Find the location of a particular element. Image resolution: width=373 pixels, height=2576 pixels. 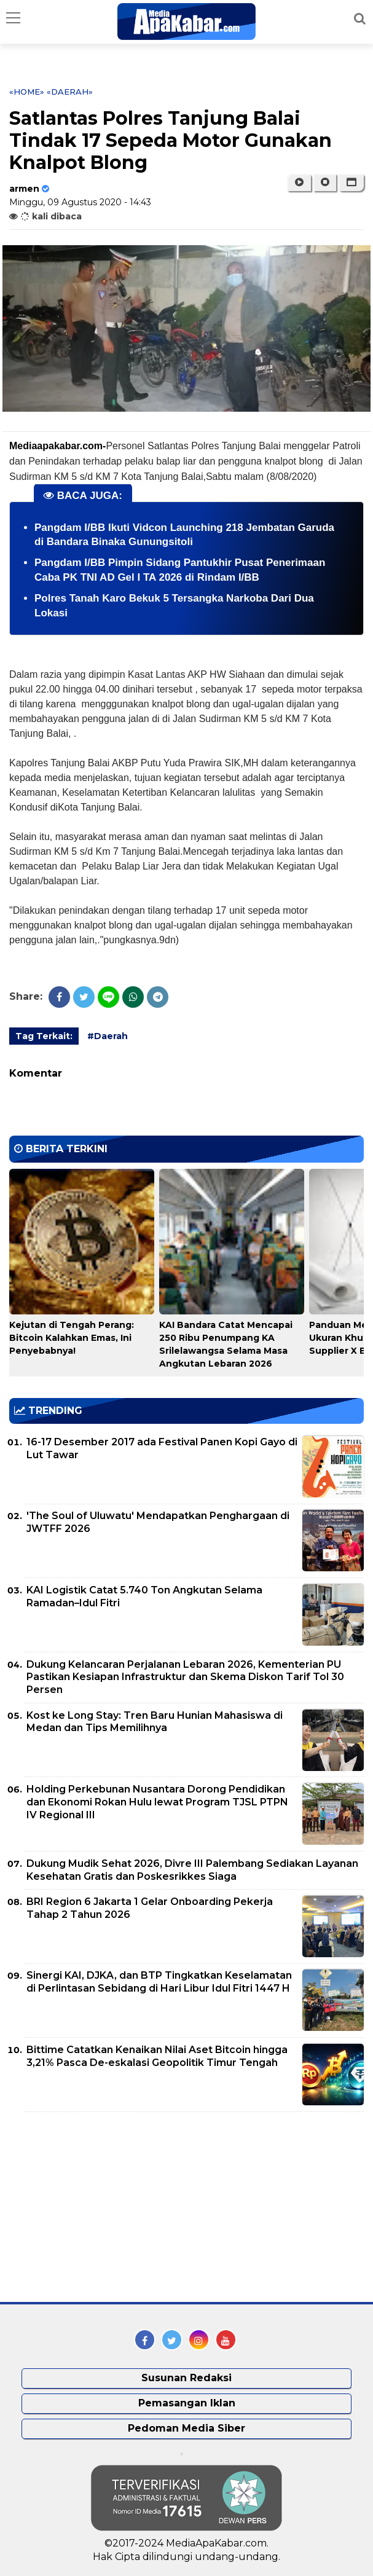

«Home» is located at coordinates (26, 91).